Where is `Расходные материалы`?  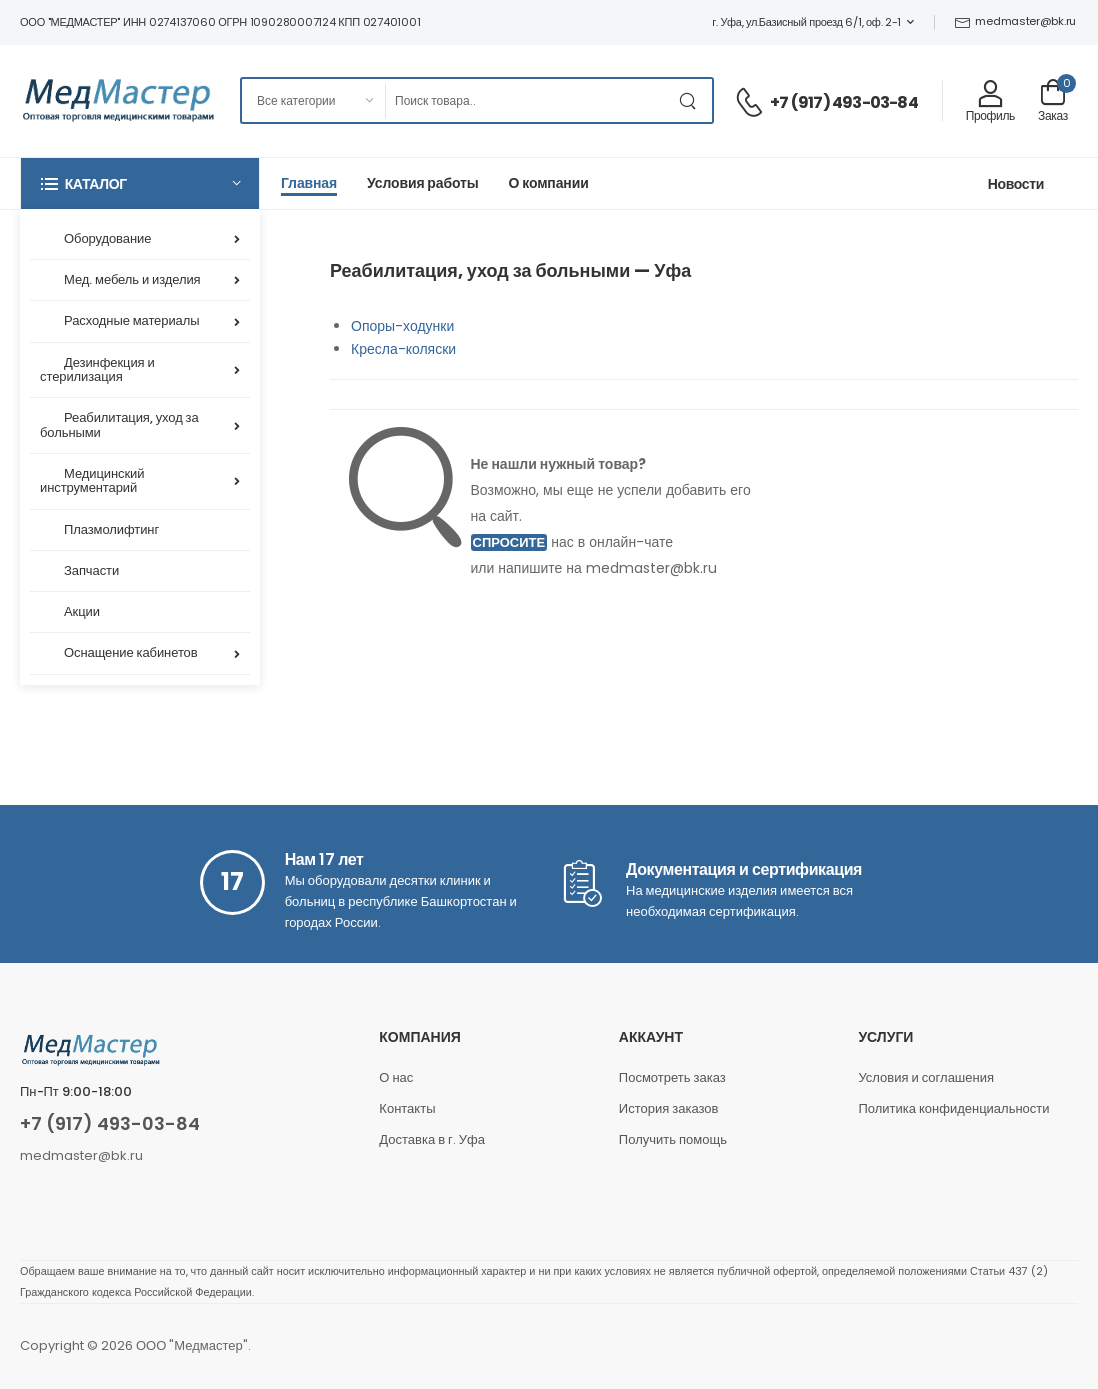
Расходные материалы is located at coordinates (131, 320).